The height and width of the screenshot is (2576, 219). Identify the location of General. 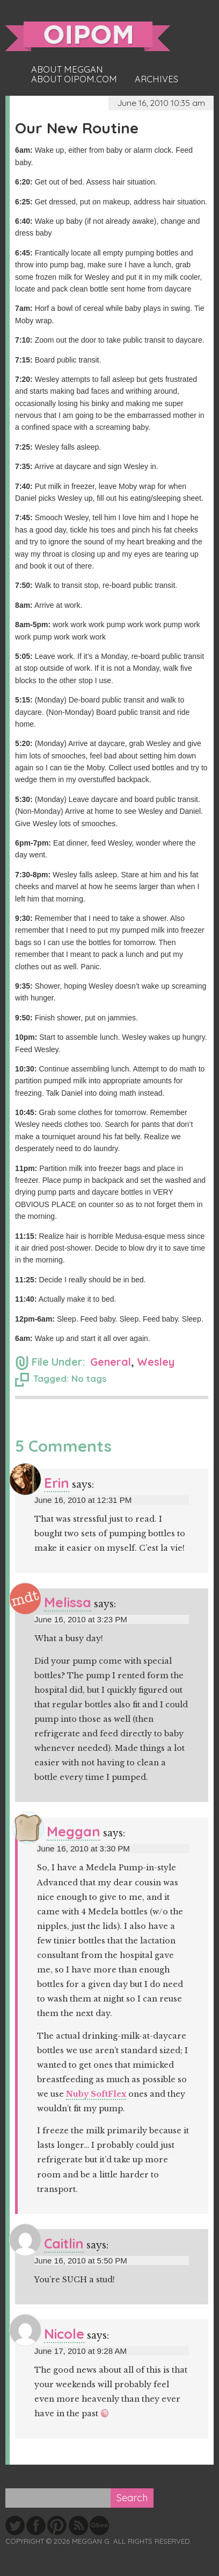
(110, 1361).